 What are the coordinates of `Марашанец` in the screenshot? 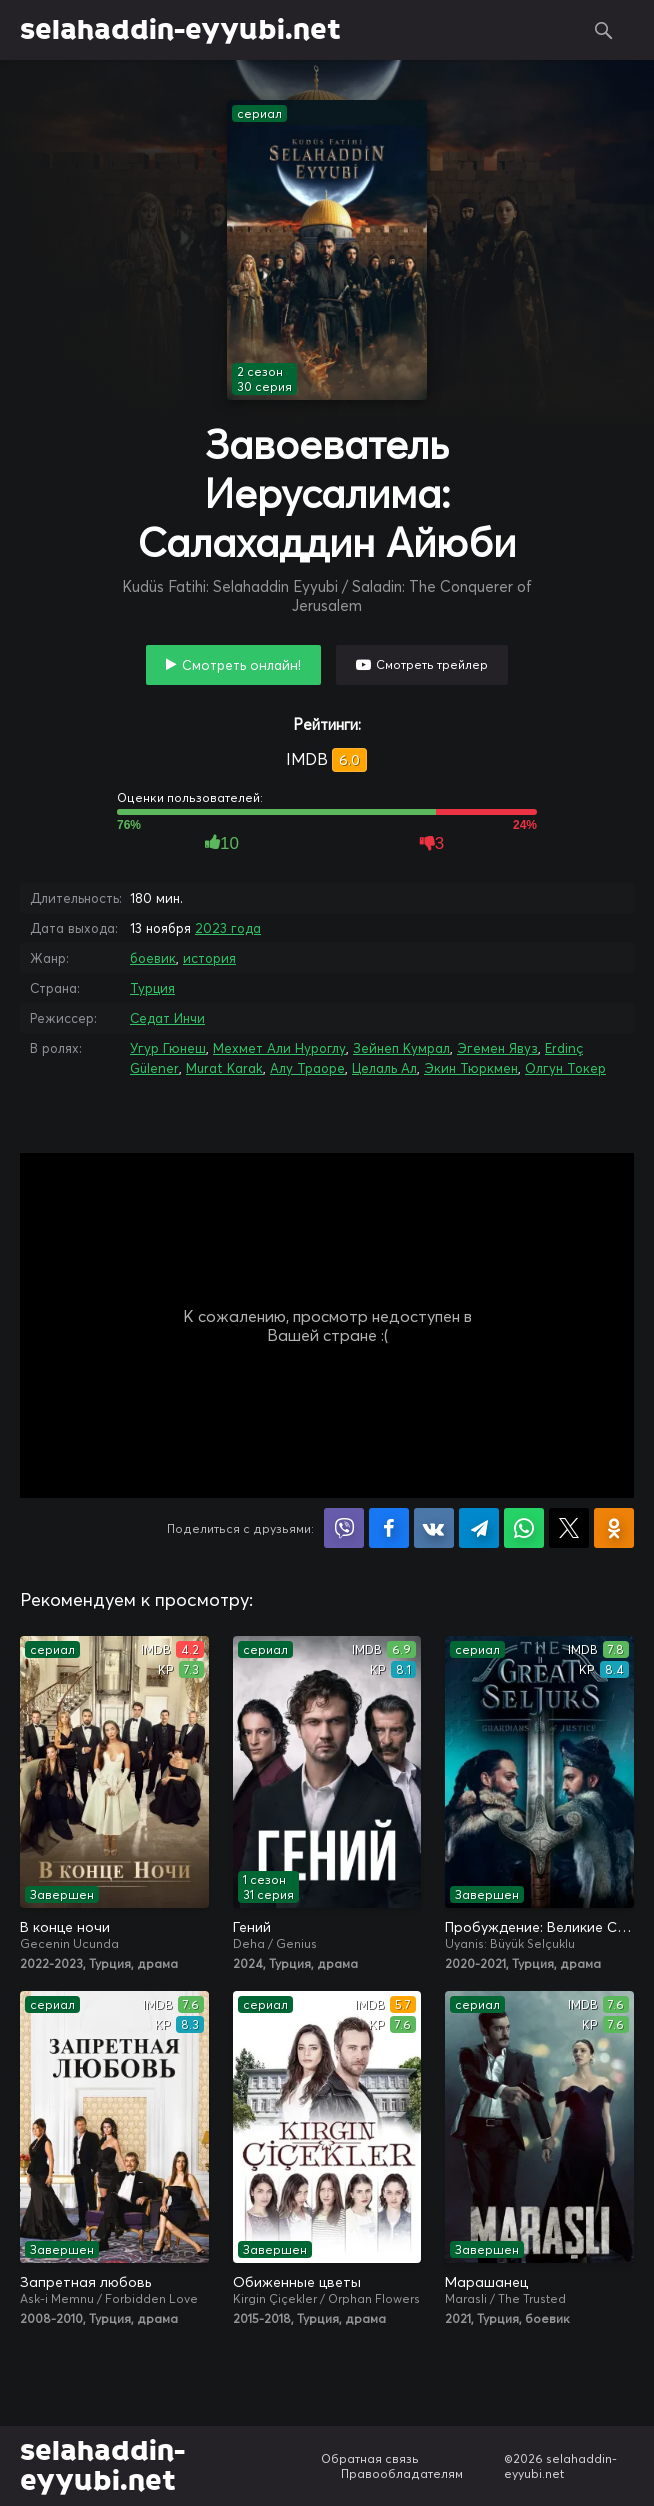 It's located at (486, 2282).